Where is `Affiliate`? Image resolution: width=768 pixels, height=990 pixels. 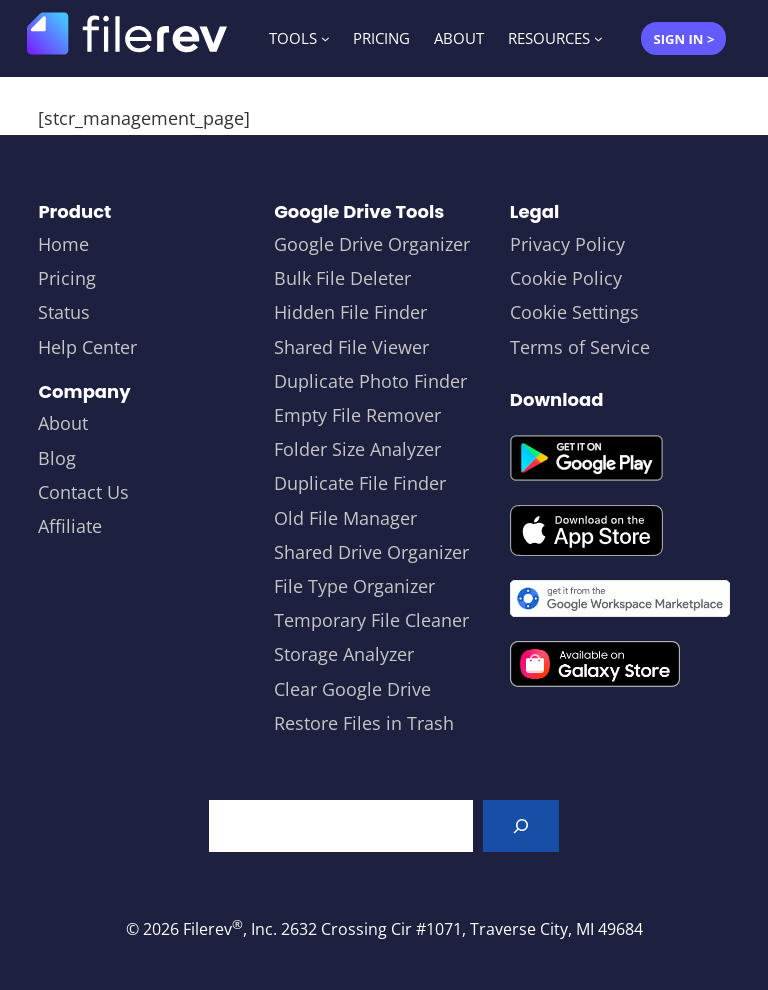
Affiliate is located at coordinates (70, 526).